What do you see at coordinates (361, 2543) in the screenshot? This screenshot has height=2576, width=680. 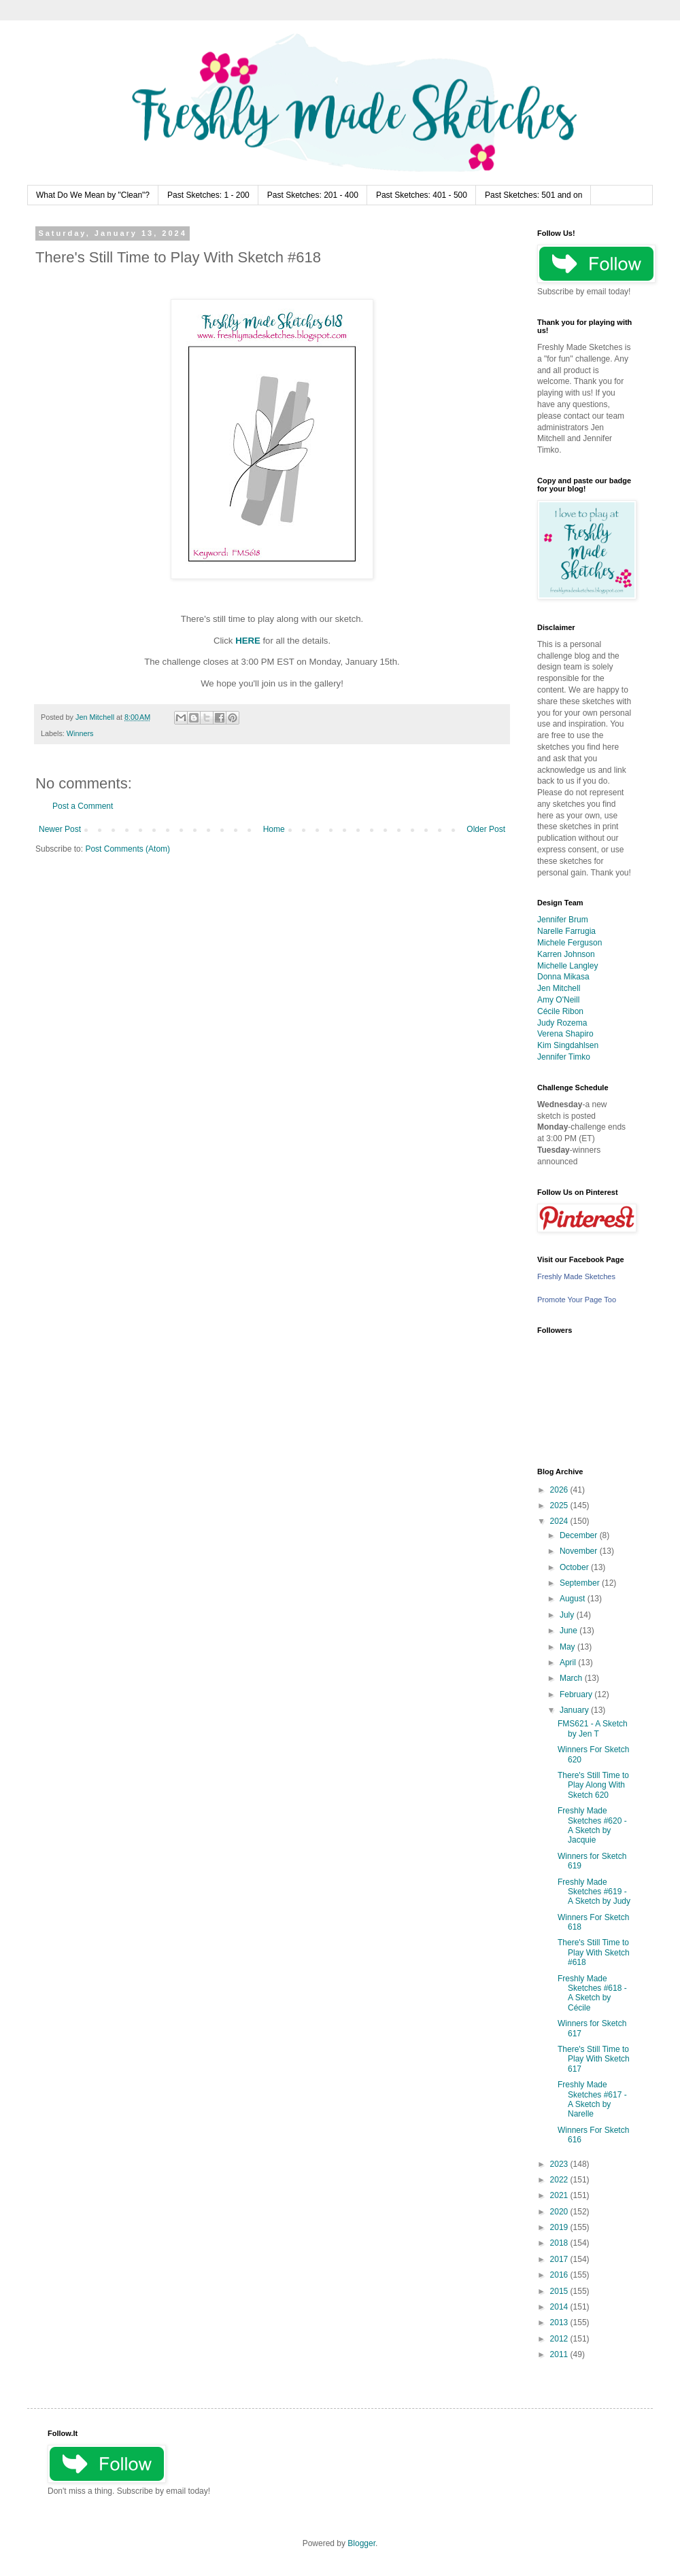 I see `Blogger` at bounding box center [361, 2543].